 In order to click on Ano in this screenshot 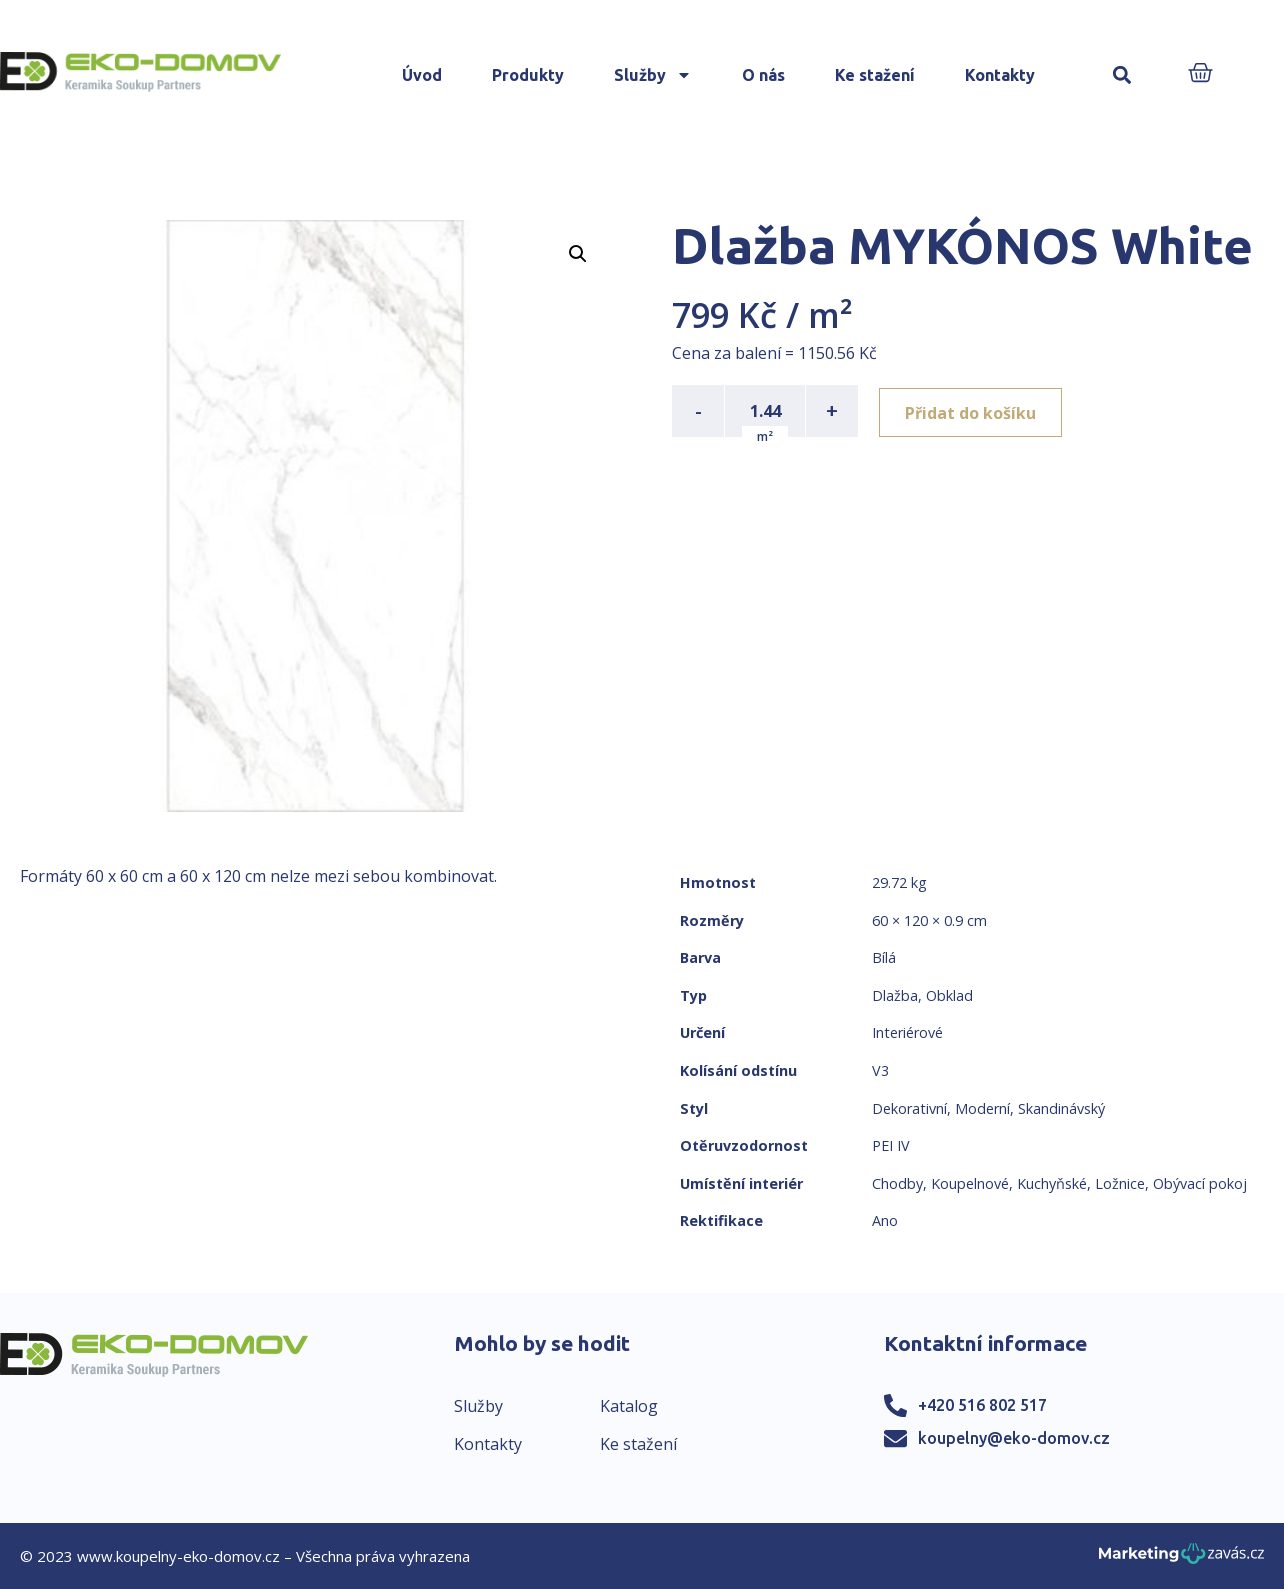, I will do `click(885, 1220)`.